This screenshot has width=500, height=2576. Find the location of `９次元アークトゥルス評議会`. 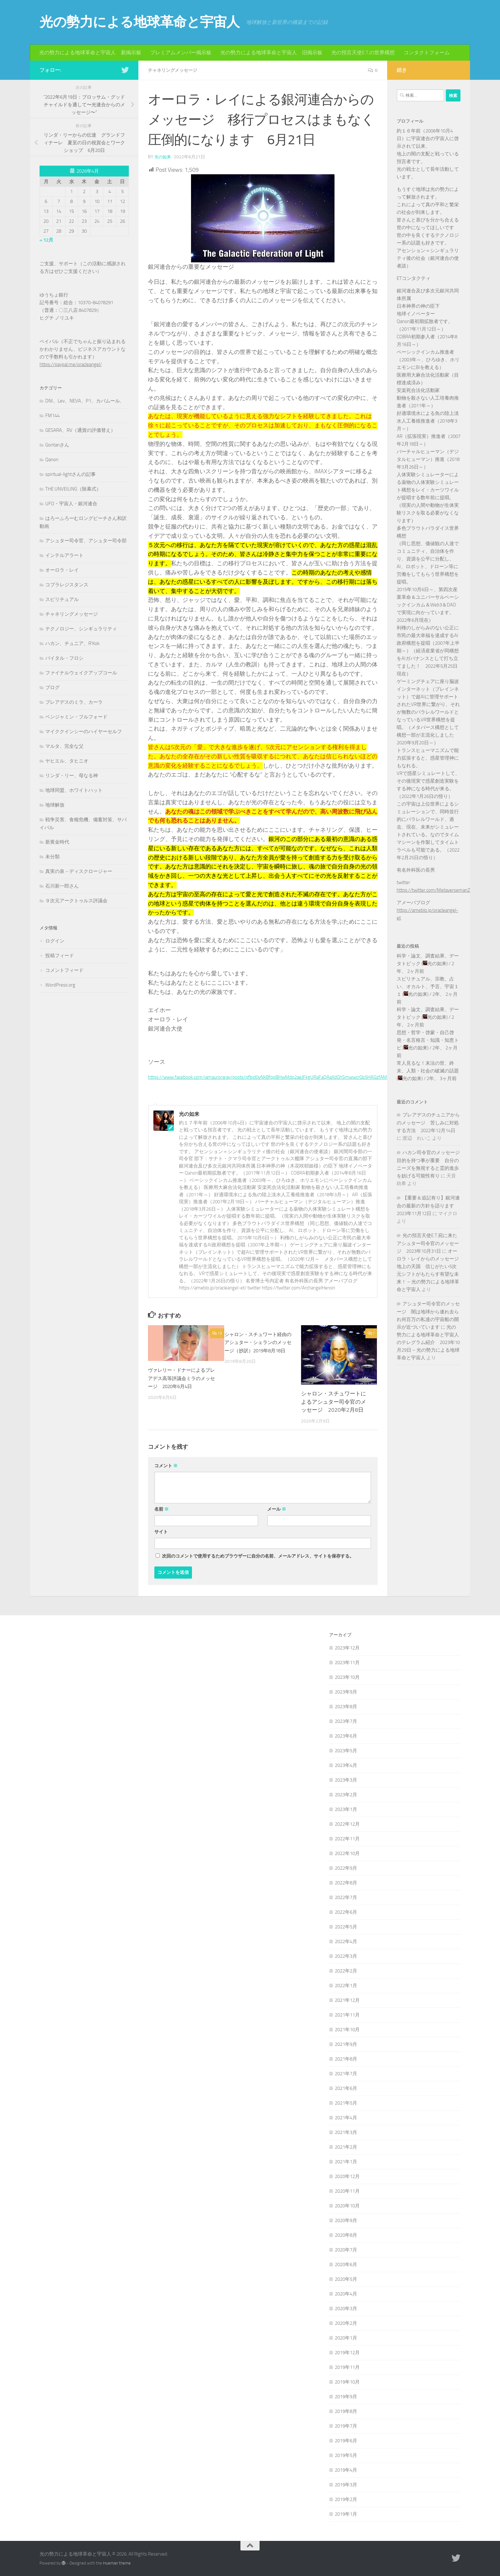

９次元アークトゥルス評議会 is located at coordinates (76, 901).